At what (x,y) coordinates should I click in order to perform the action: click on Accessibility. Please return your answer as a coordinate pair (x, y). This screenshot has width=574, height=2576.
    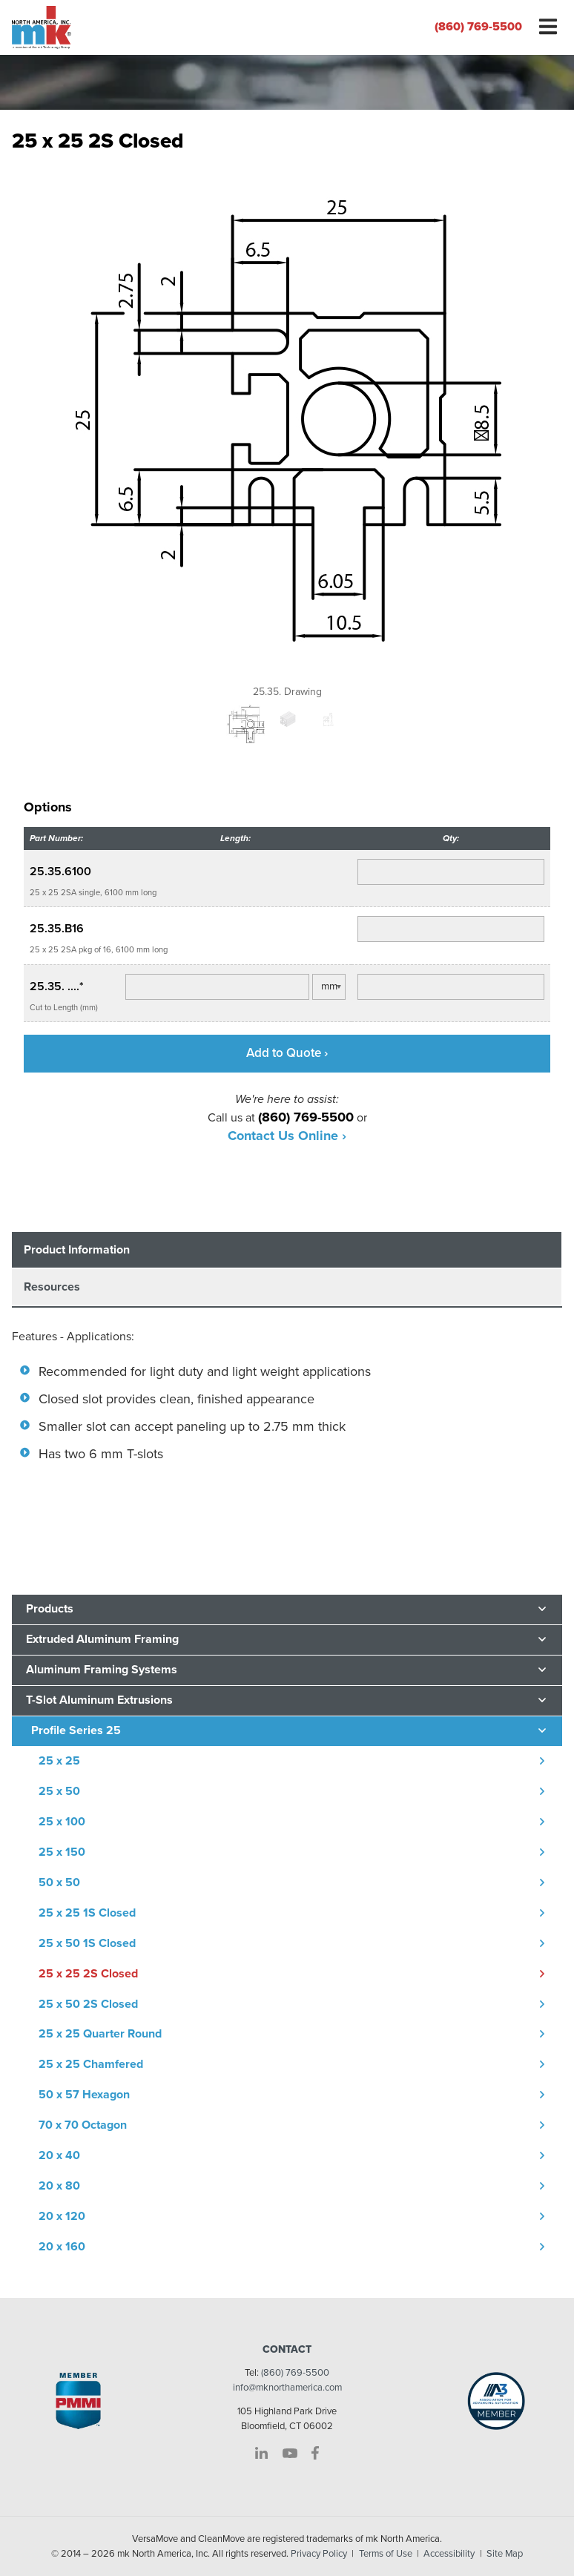
    Looking at the image, I should click on (449, 2554).